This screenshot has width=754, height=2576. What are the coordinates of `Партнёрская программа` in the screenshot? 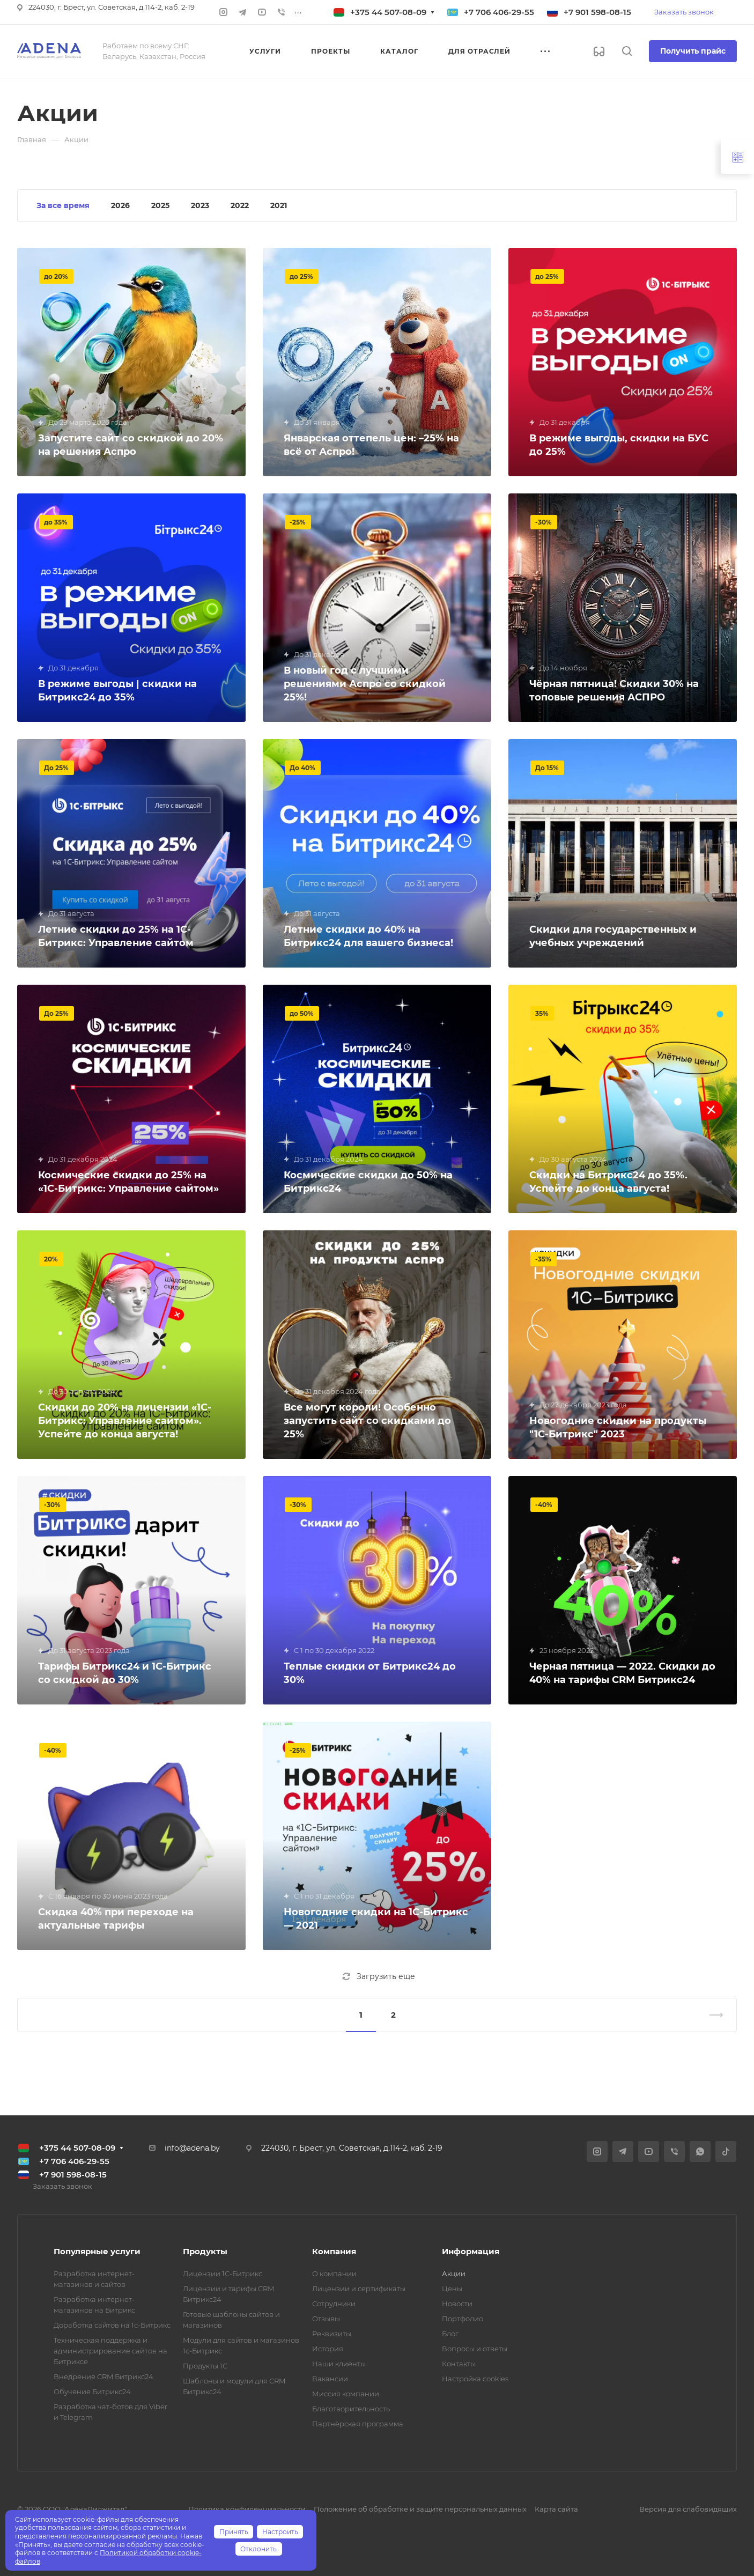 It's located at (357, 2423).